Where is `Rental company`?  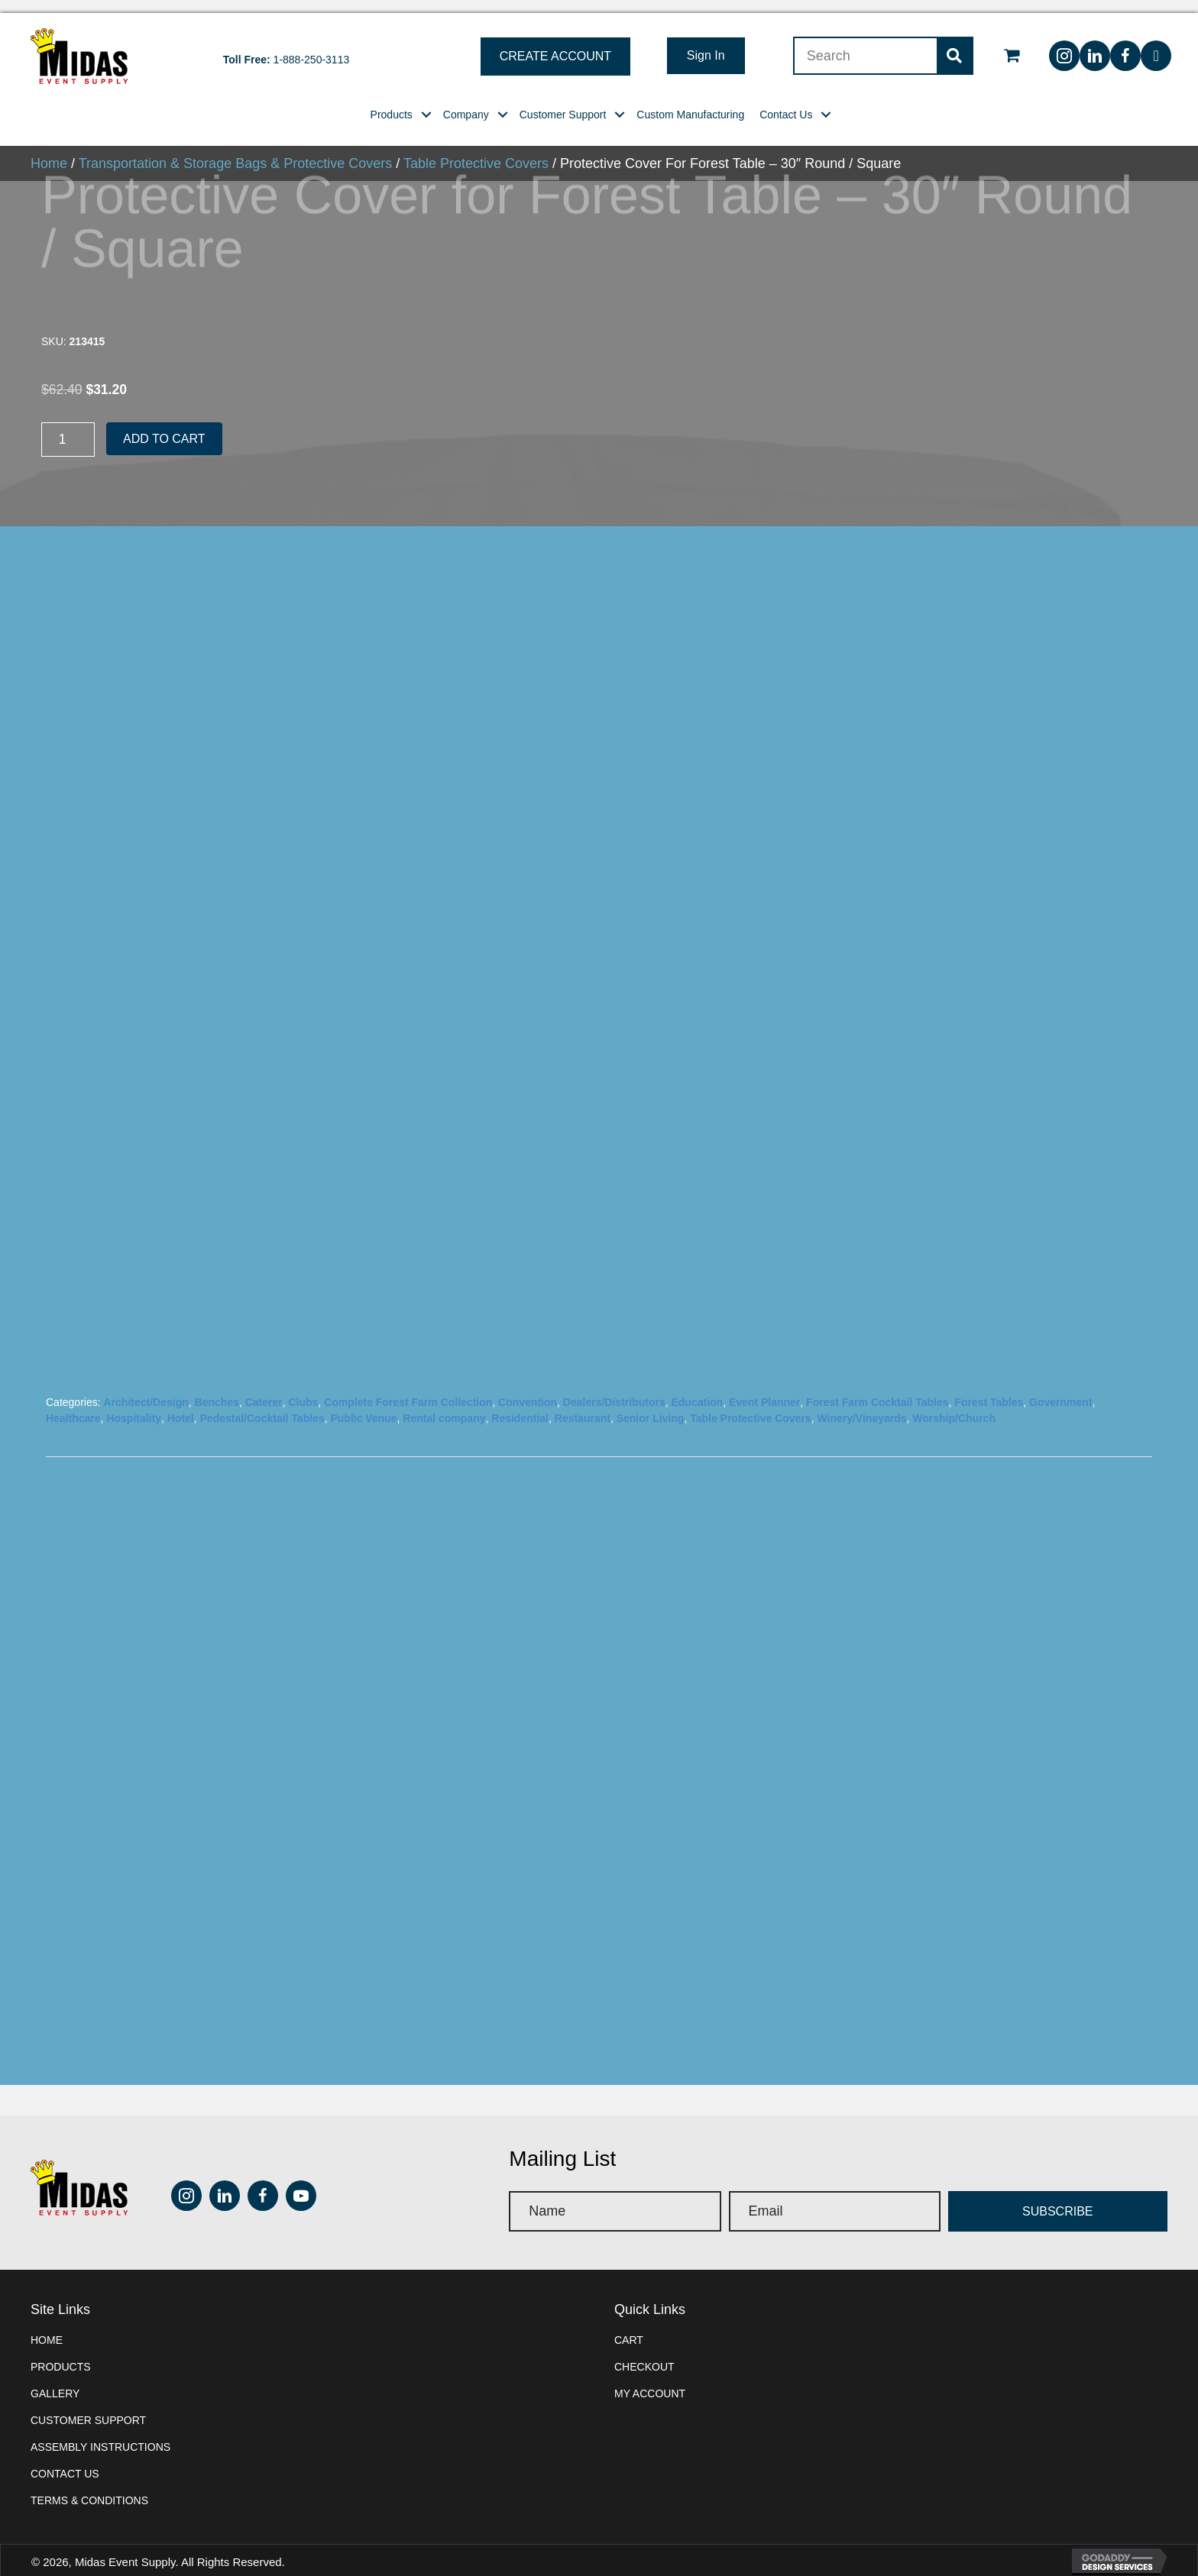
Rental company is located at coordinates (444, 1405).